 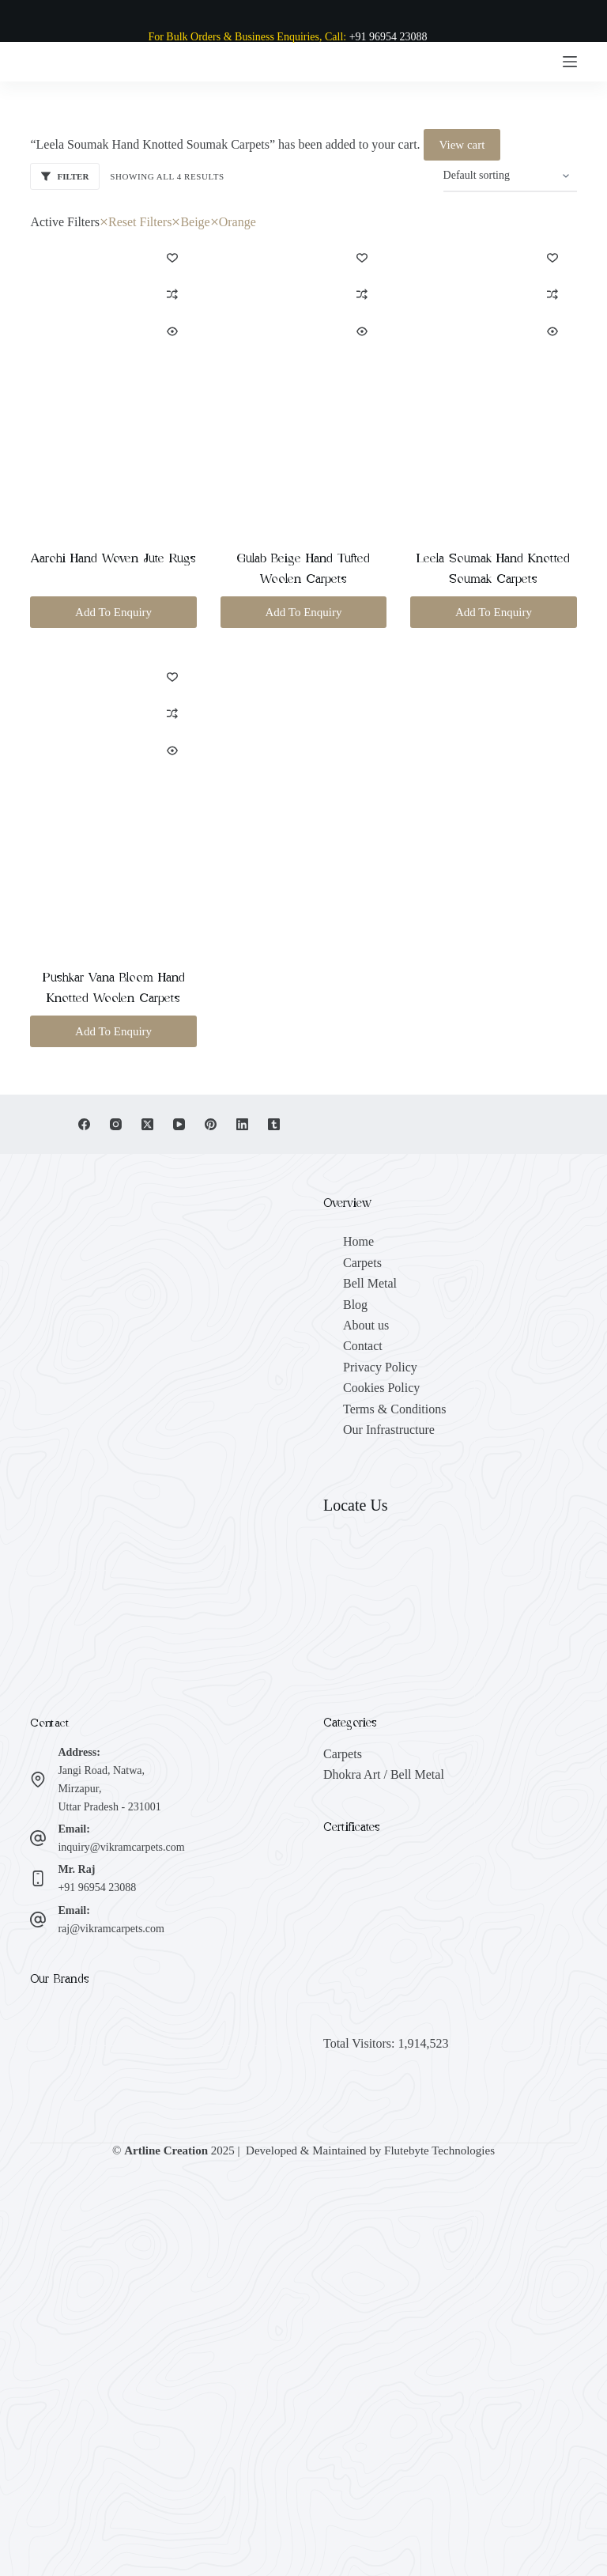 I want to click on [Tumblr], so click(x=274, y=1124).